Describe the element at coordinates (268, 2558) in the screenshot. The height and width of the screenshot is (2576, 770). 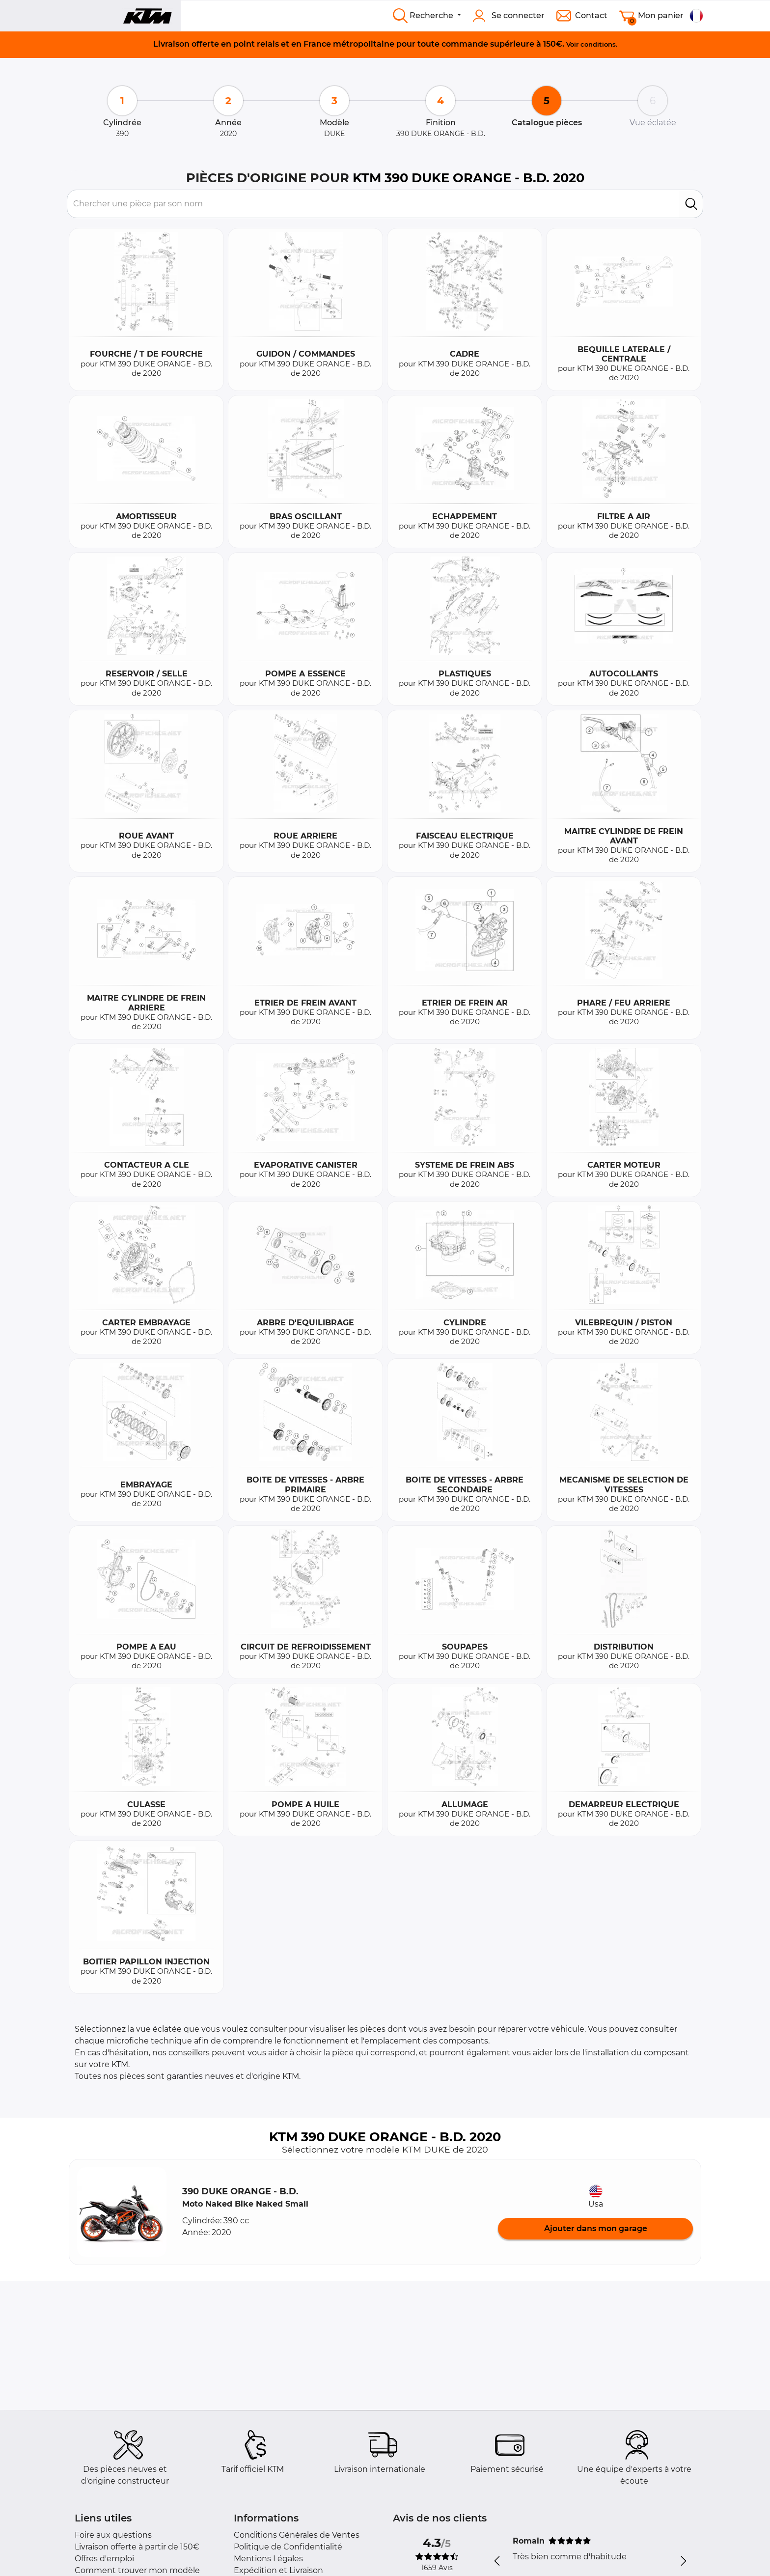
I see `Mentions Légales` at that location.